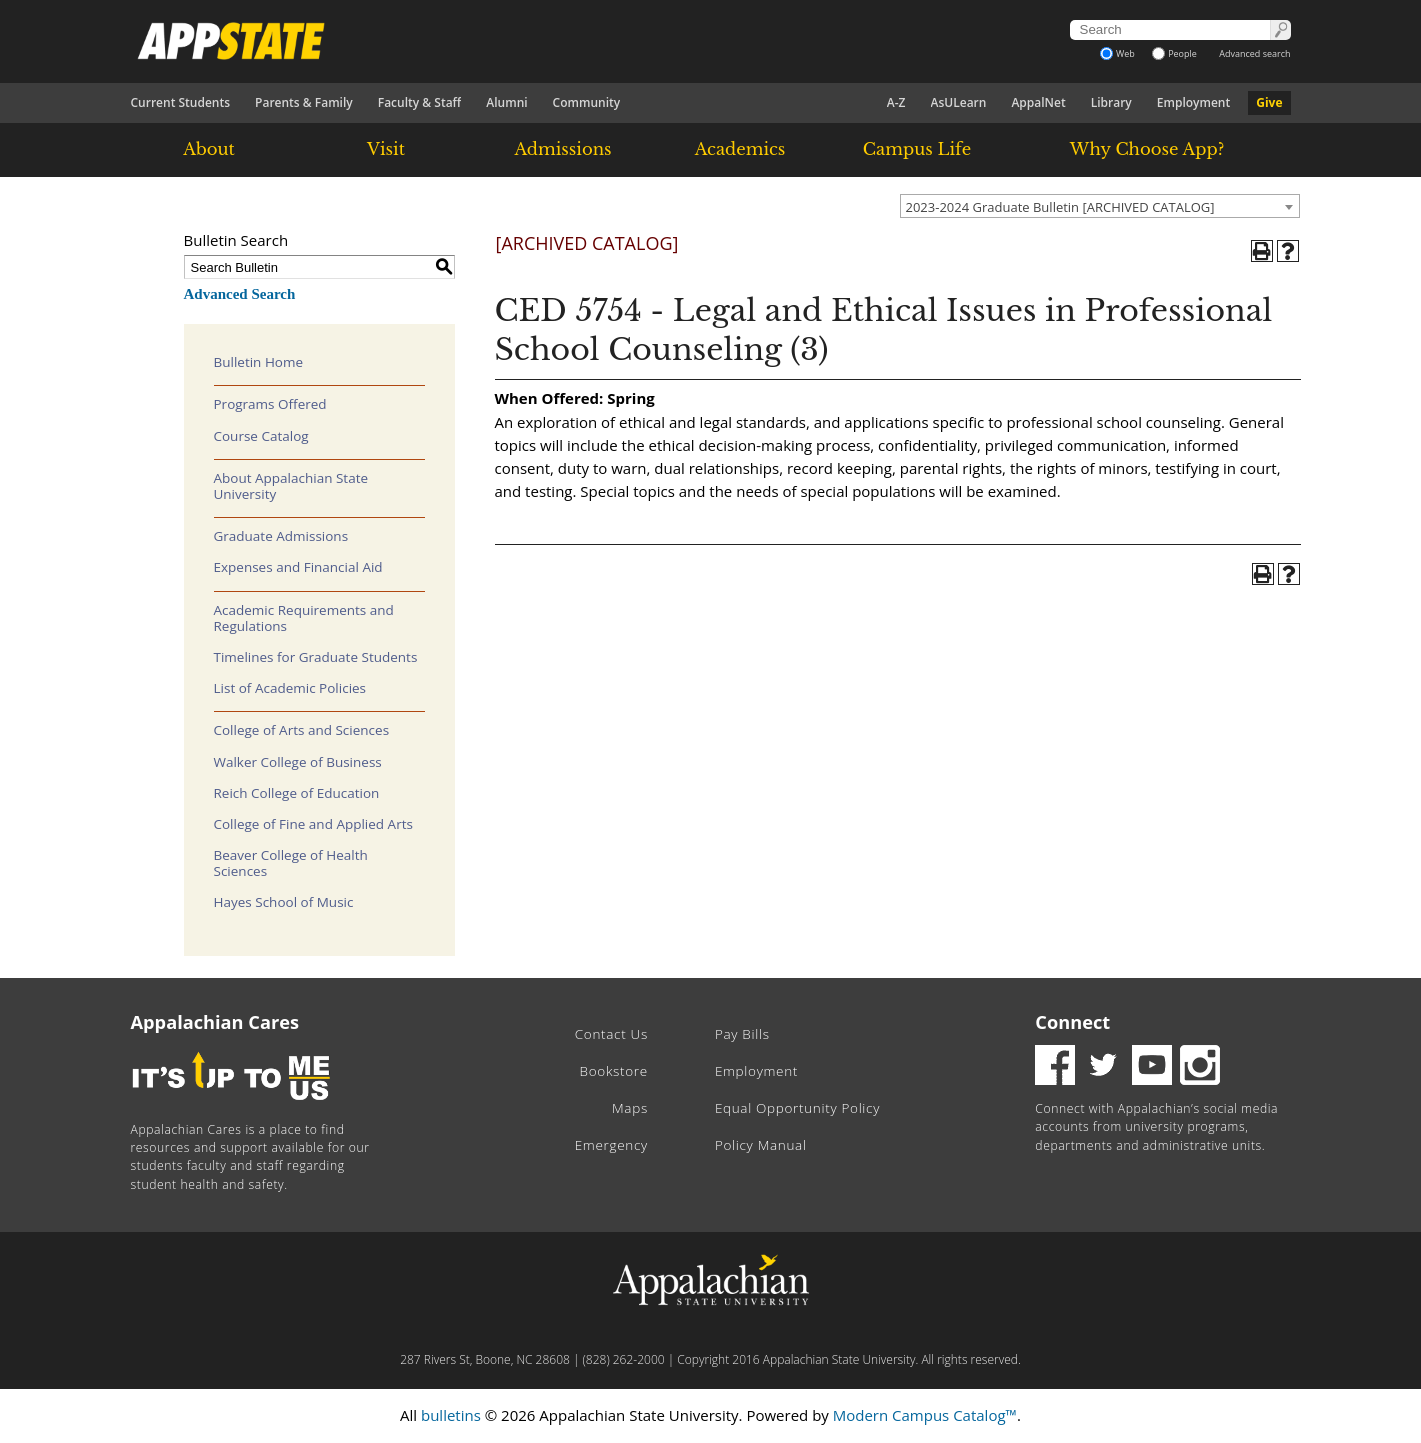 This screenshot has height=1443, width=1421. What do you see at coordinates (761, 1145) in the screenshot?
I see `Policy Manual` at bounding box center [761, 1145].